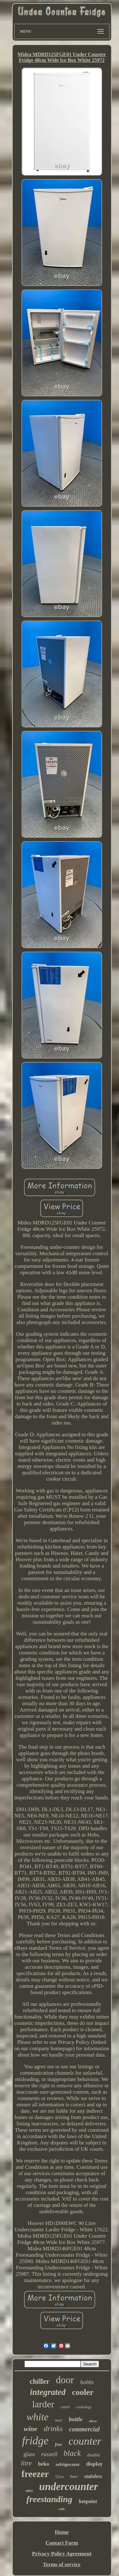 The width and height of the screenshot is (119, 2576). What do you see at coordinates (62, 2532) in the screenshot?
I see `Home` at bounding box center [62, 2532].